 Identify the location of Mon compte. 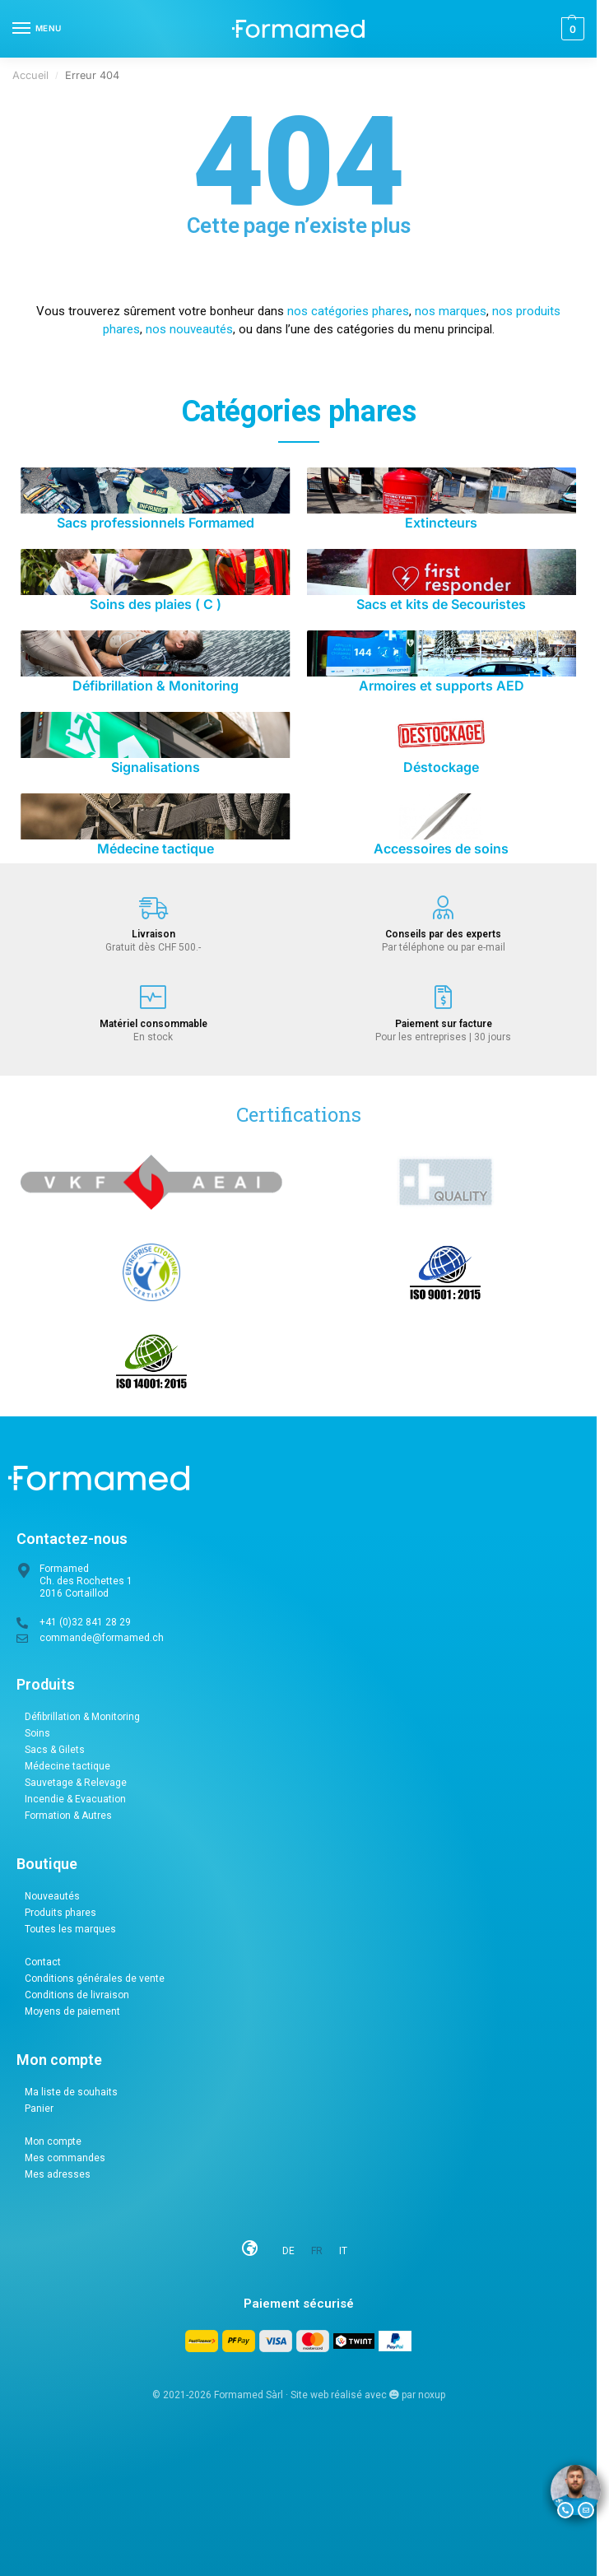
(53, 2141).